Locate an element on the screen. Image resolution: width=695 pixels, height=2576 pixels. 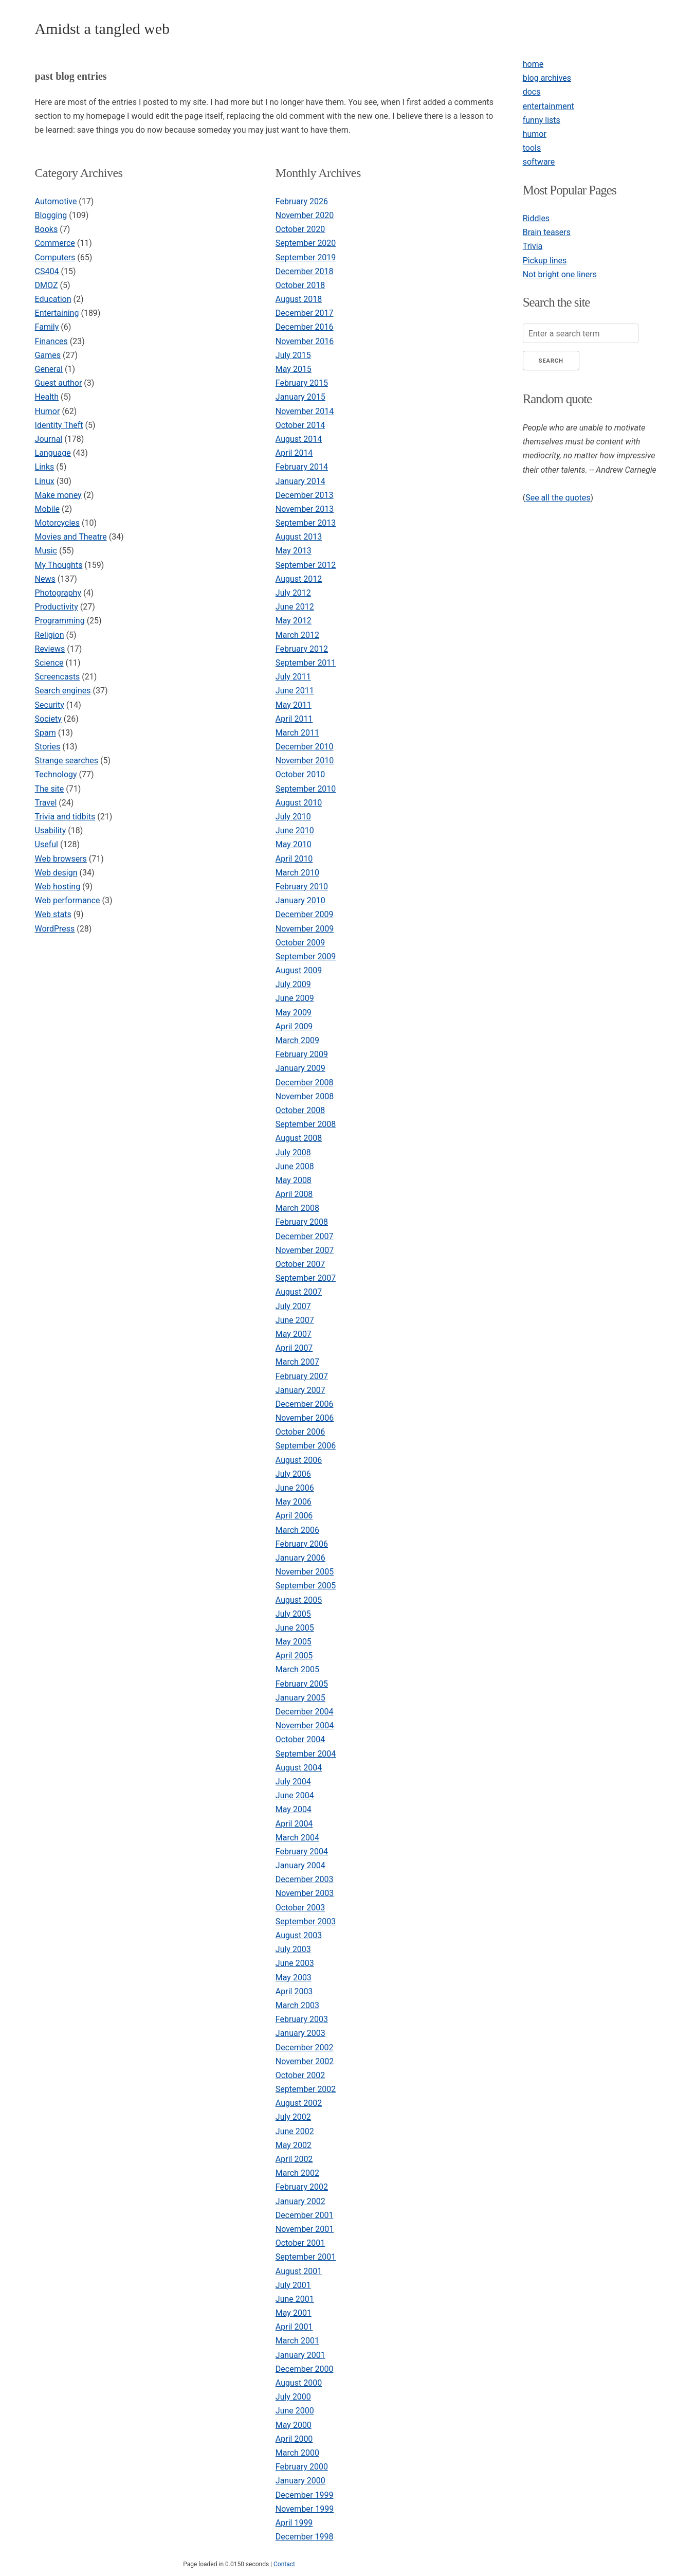
June 2009 is located at coordinates (295, 998).